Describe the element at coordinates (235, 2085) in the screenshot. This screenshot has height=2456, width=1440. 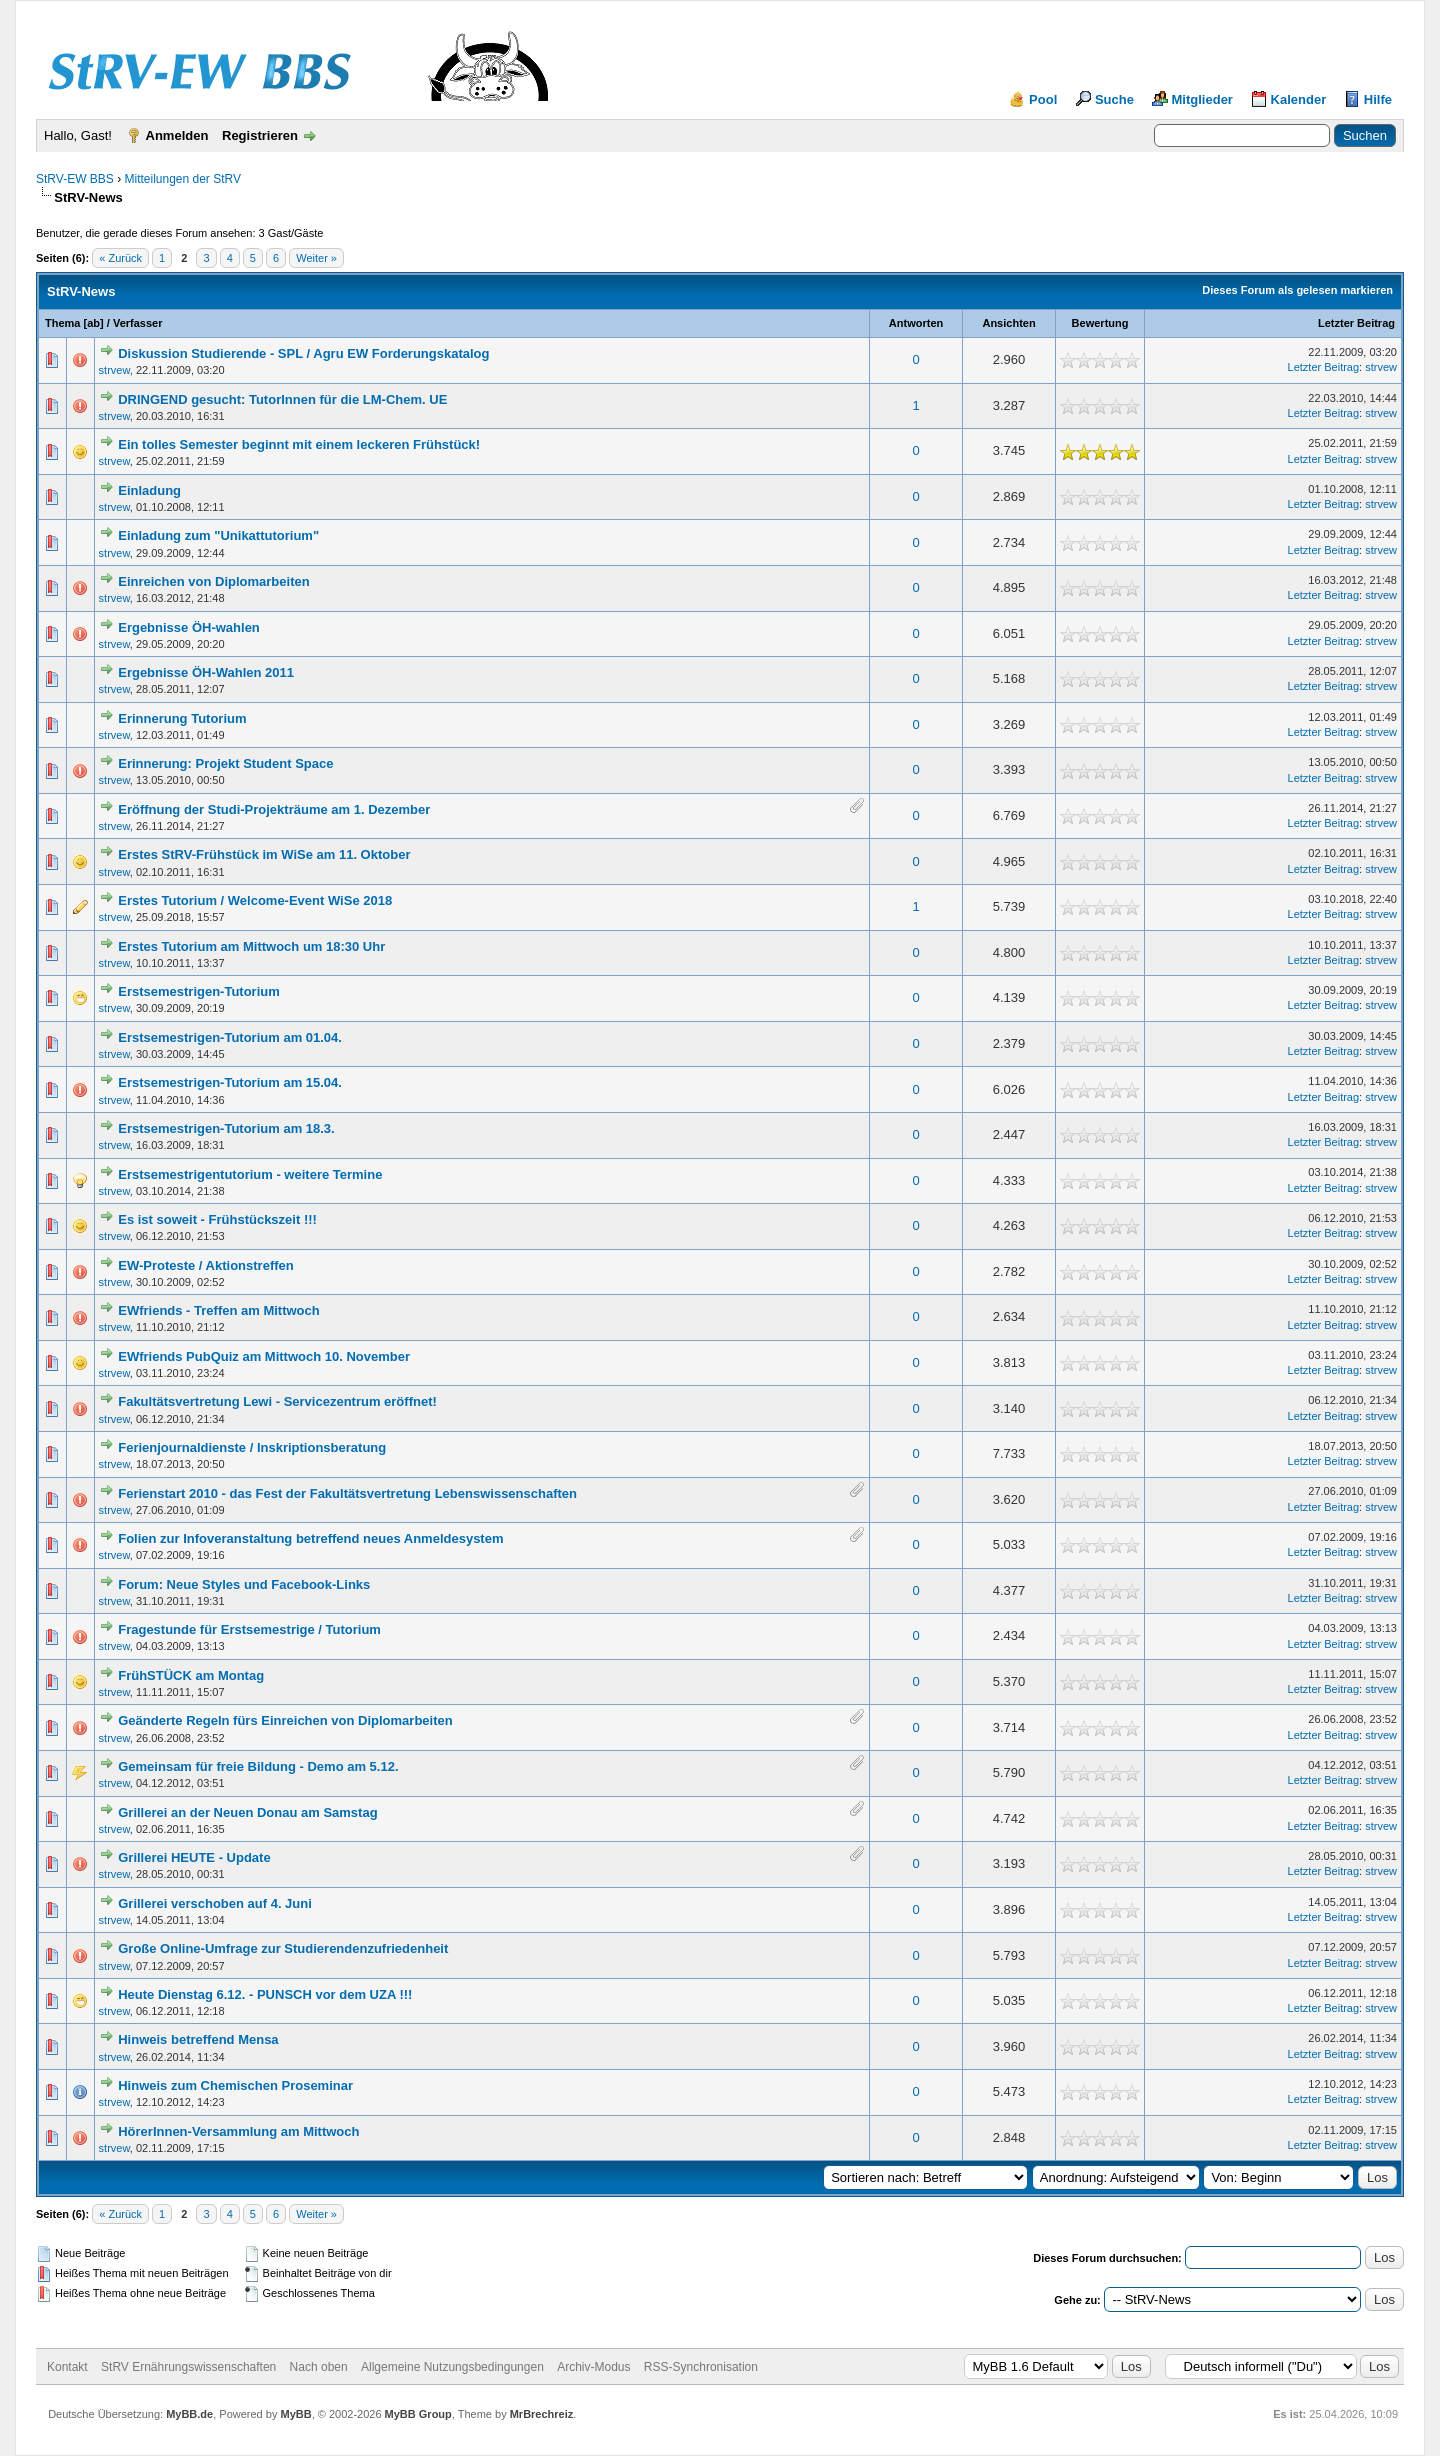
I see `Hinweis zum Chemischen Proseminar` at that location.